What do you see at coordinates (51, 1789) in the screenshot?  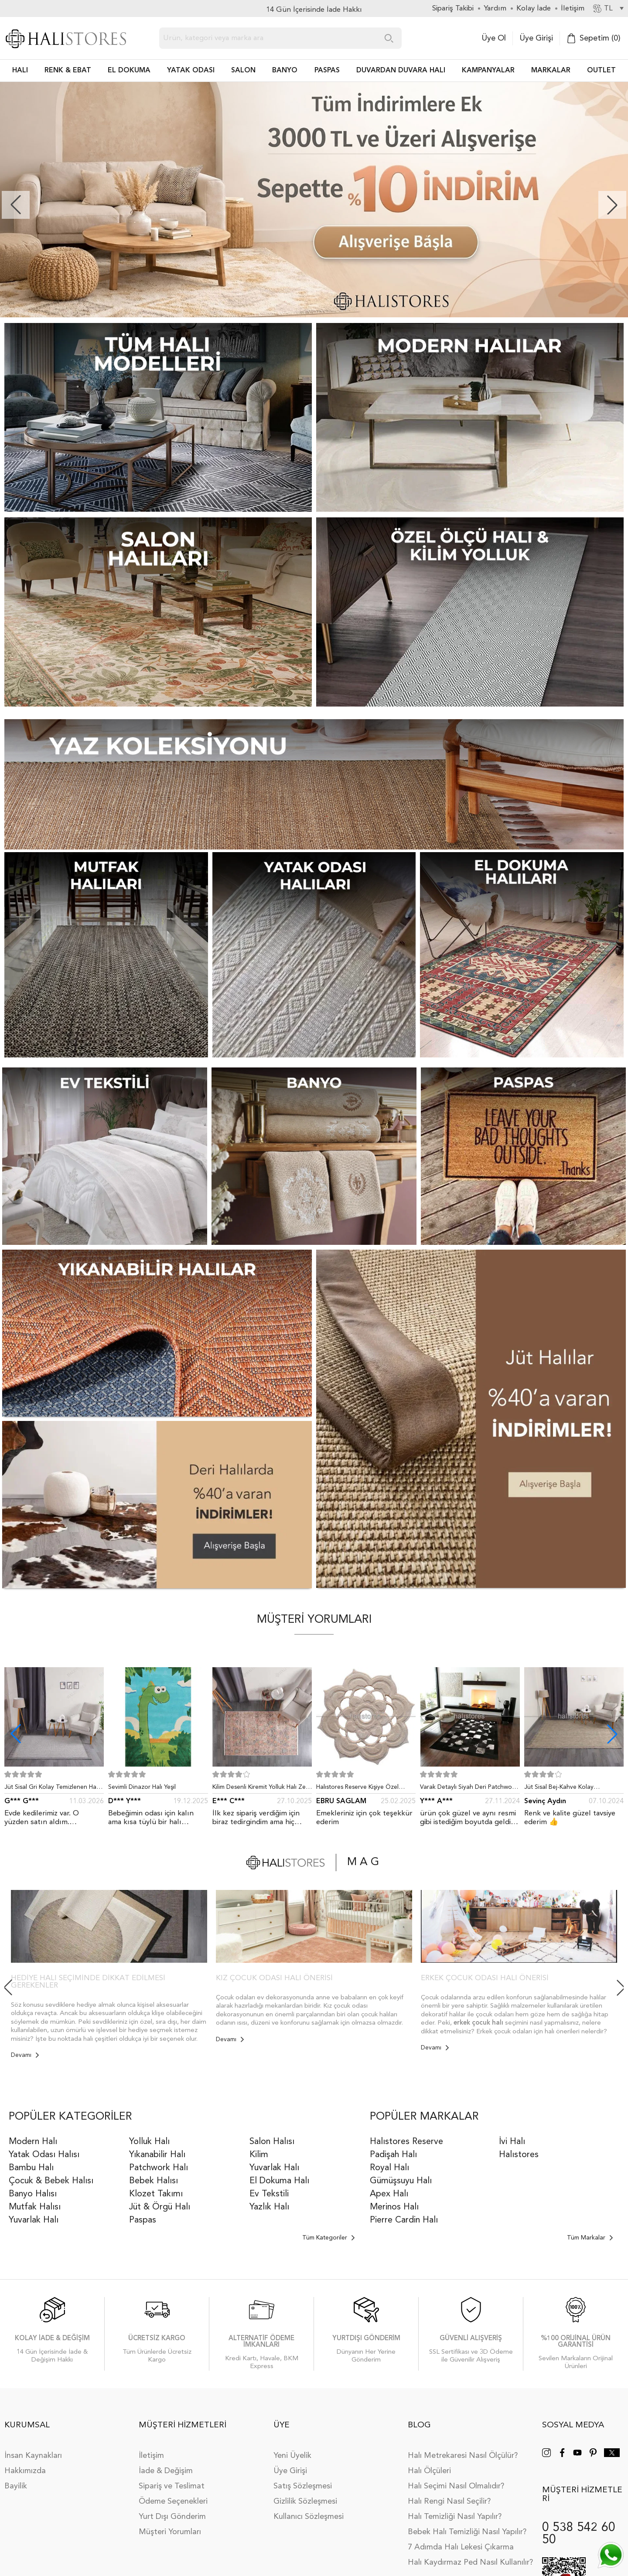 I see `Jüt Sisal Gri Kolay Temizlenen Hav ve Toz Vermeyen İç ve Dış Mekan Bordürlü Halı 9213` at bounding box center [51, 1789].